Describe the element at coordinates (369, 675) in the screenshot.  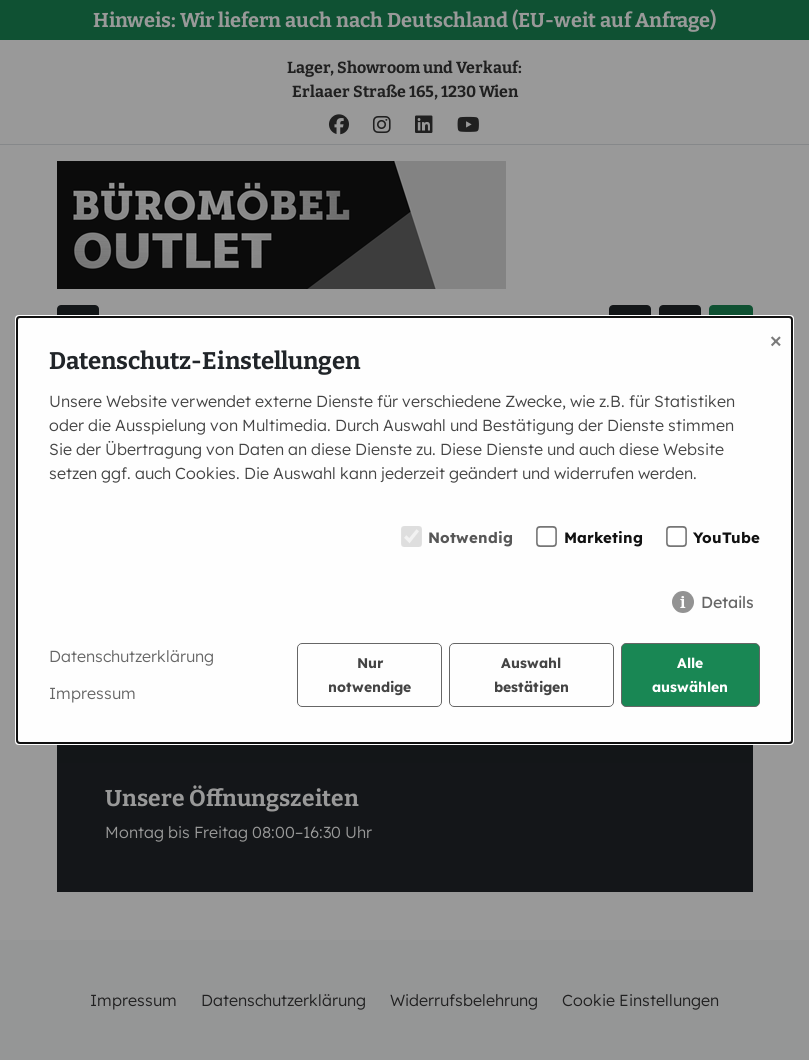
I see `Nur notwendige` at that location.